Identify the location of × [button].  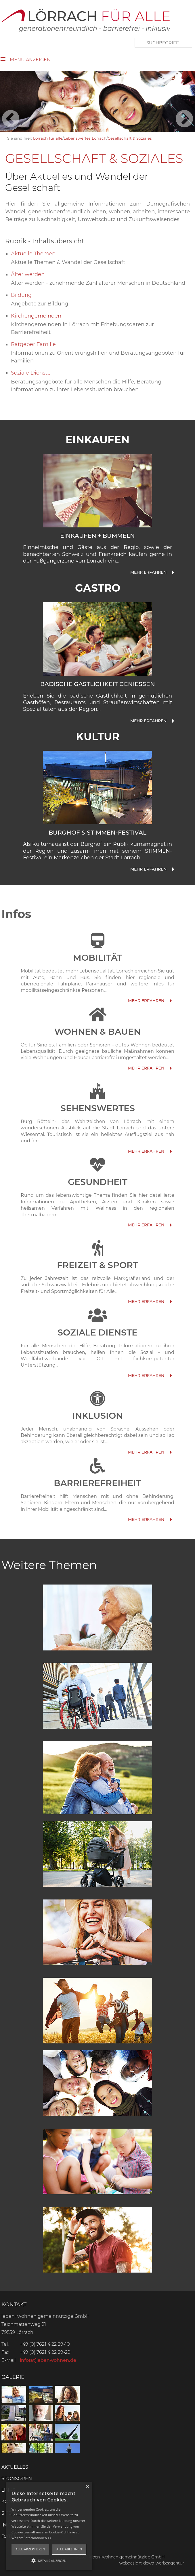
(87, 2487).